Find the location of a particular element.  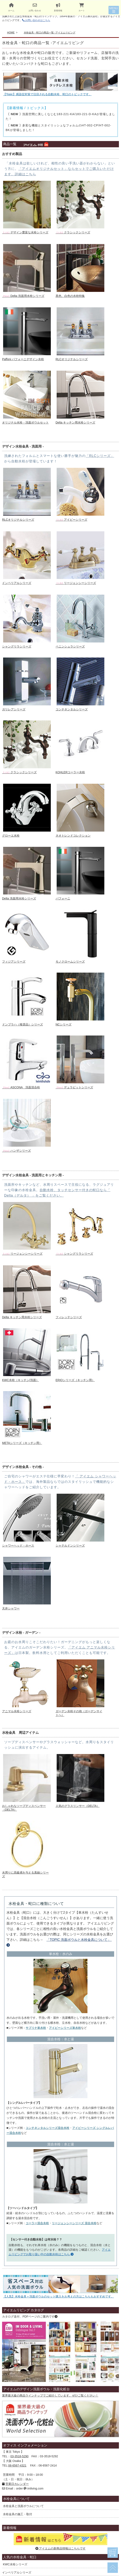

KOHLERコーラー水栓 is located at coordinates (80, 770).